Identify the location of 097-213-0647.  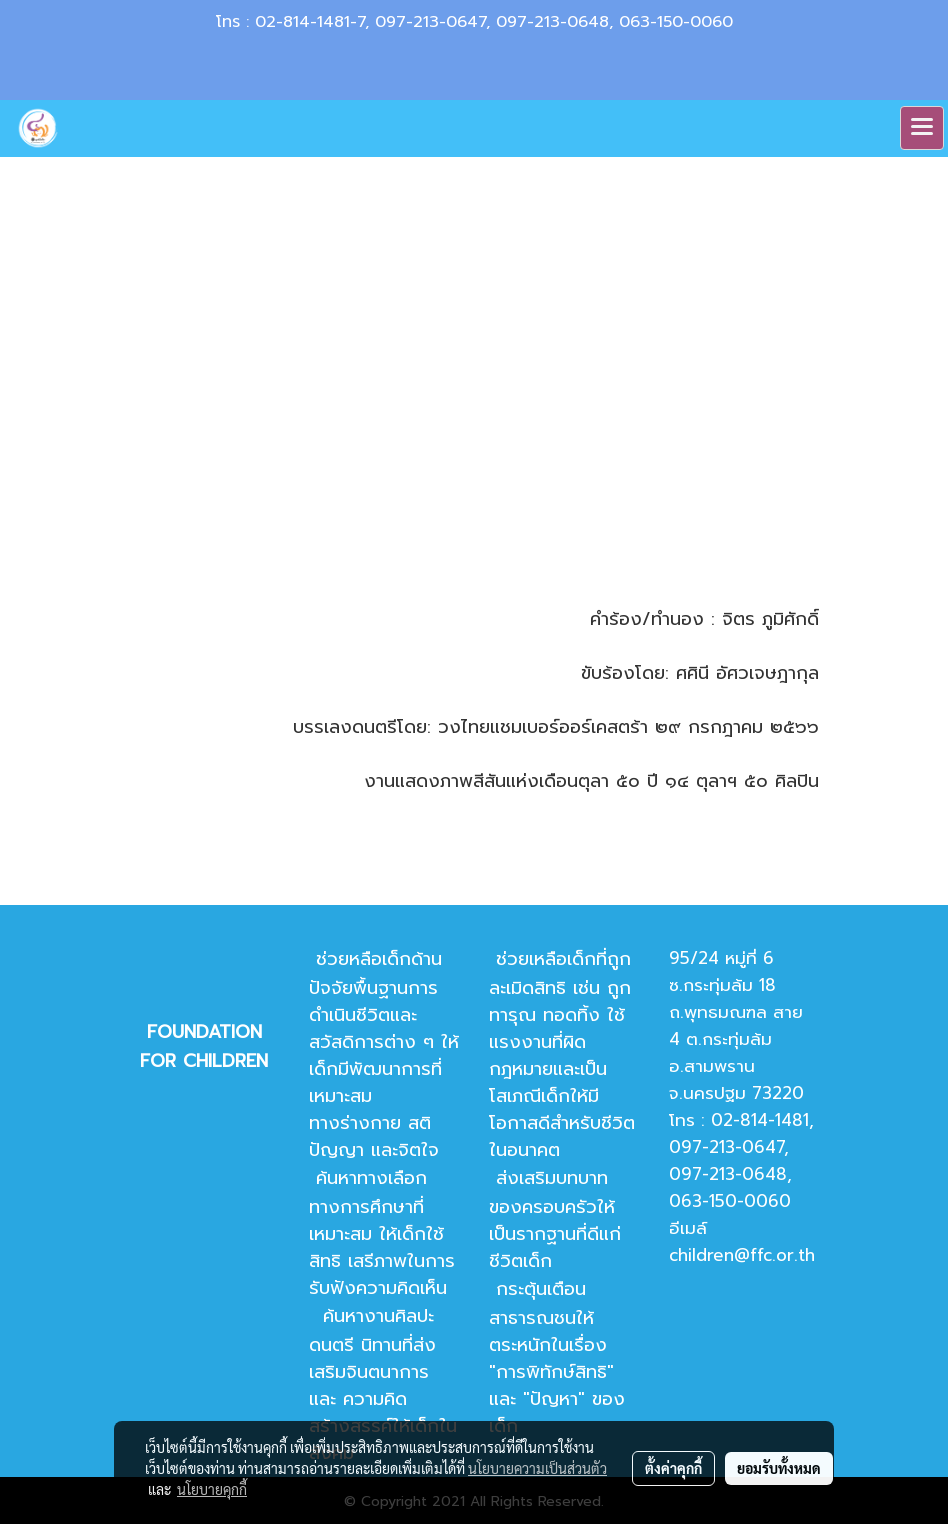
(430, 22).